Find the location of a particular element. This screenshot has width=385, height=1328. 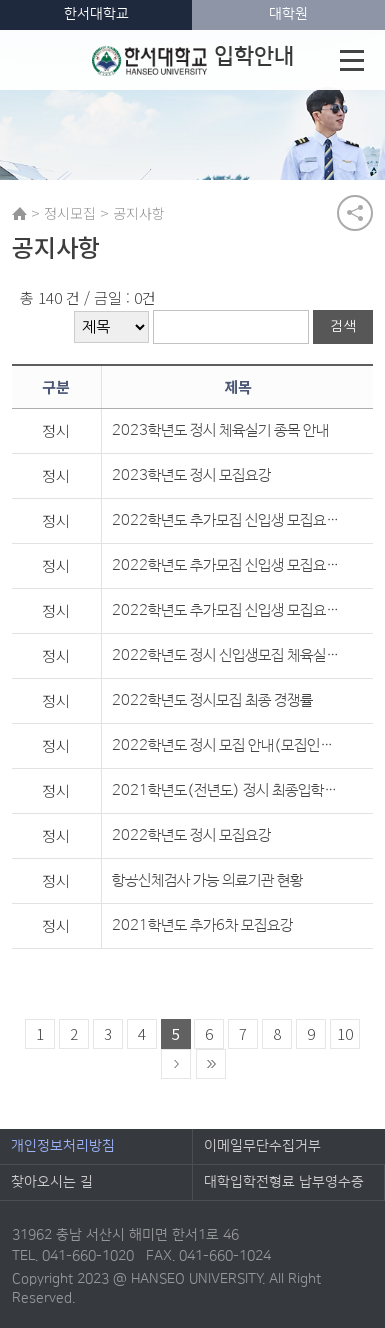

항공신체검사 가능 의료기관 현황 is located at coordinates (207, 880).